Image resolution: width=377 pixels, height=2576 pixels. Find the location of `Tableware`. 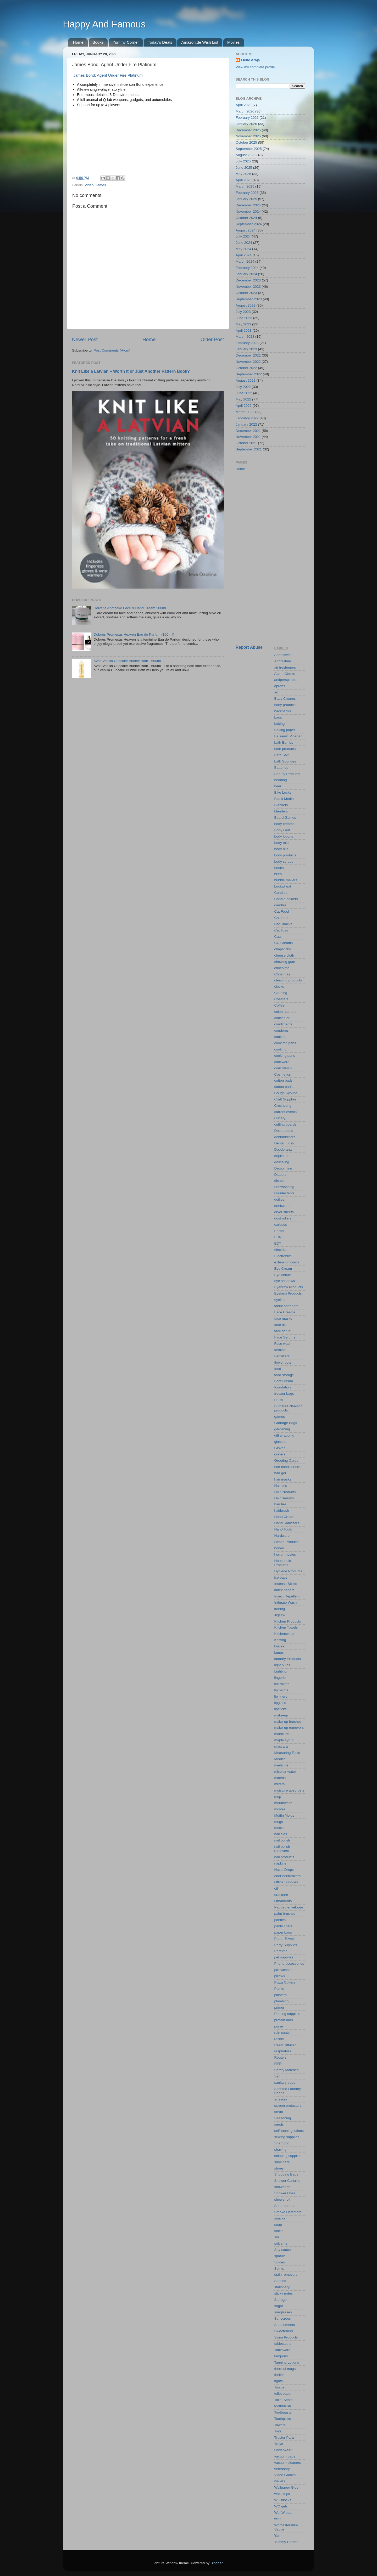

Tableware is located at coordinates (282, 2350).